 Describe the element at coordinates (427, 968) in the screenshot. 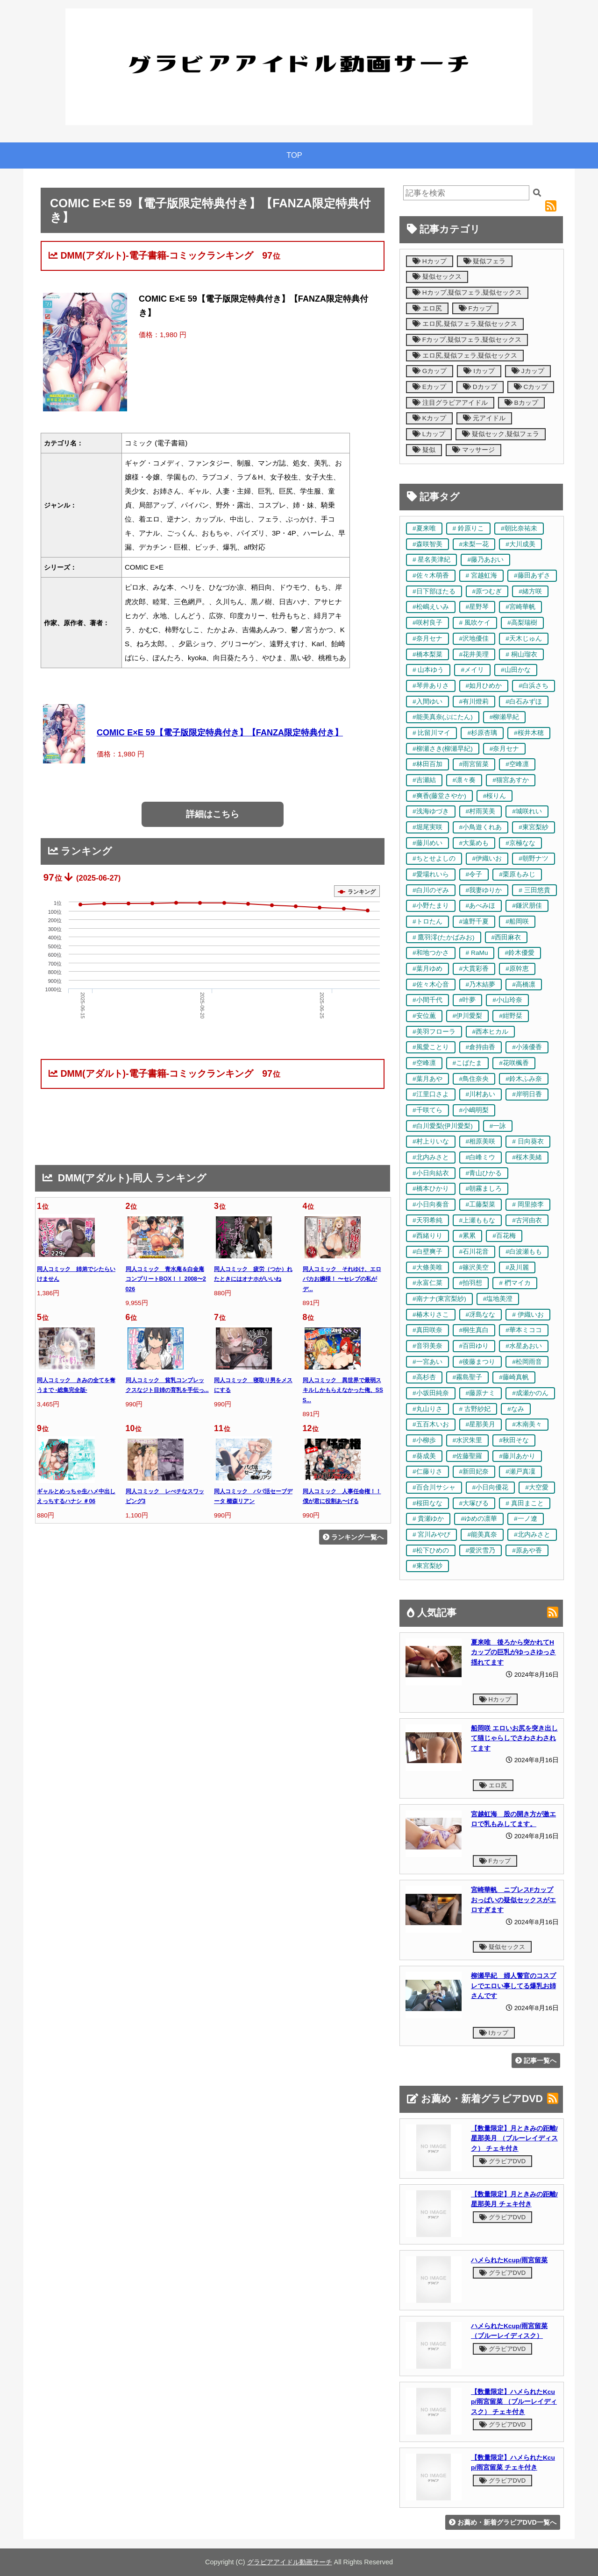

I see `#葉月ゆめ` at that location.